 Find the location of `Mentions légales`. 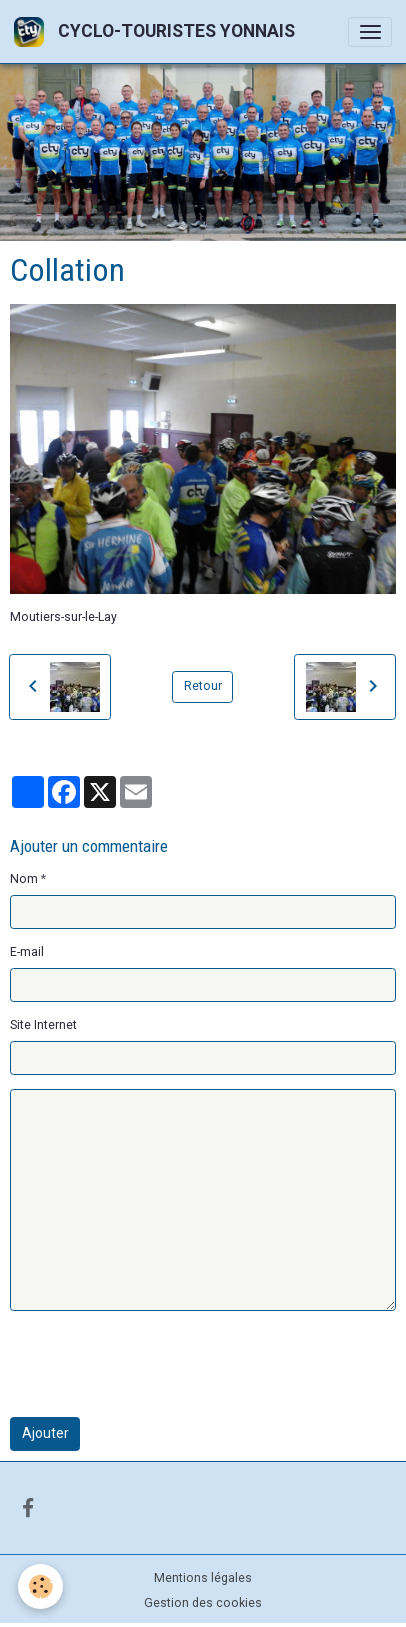

Mentions légales is located at coordinates (203, 1578).